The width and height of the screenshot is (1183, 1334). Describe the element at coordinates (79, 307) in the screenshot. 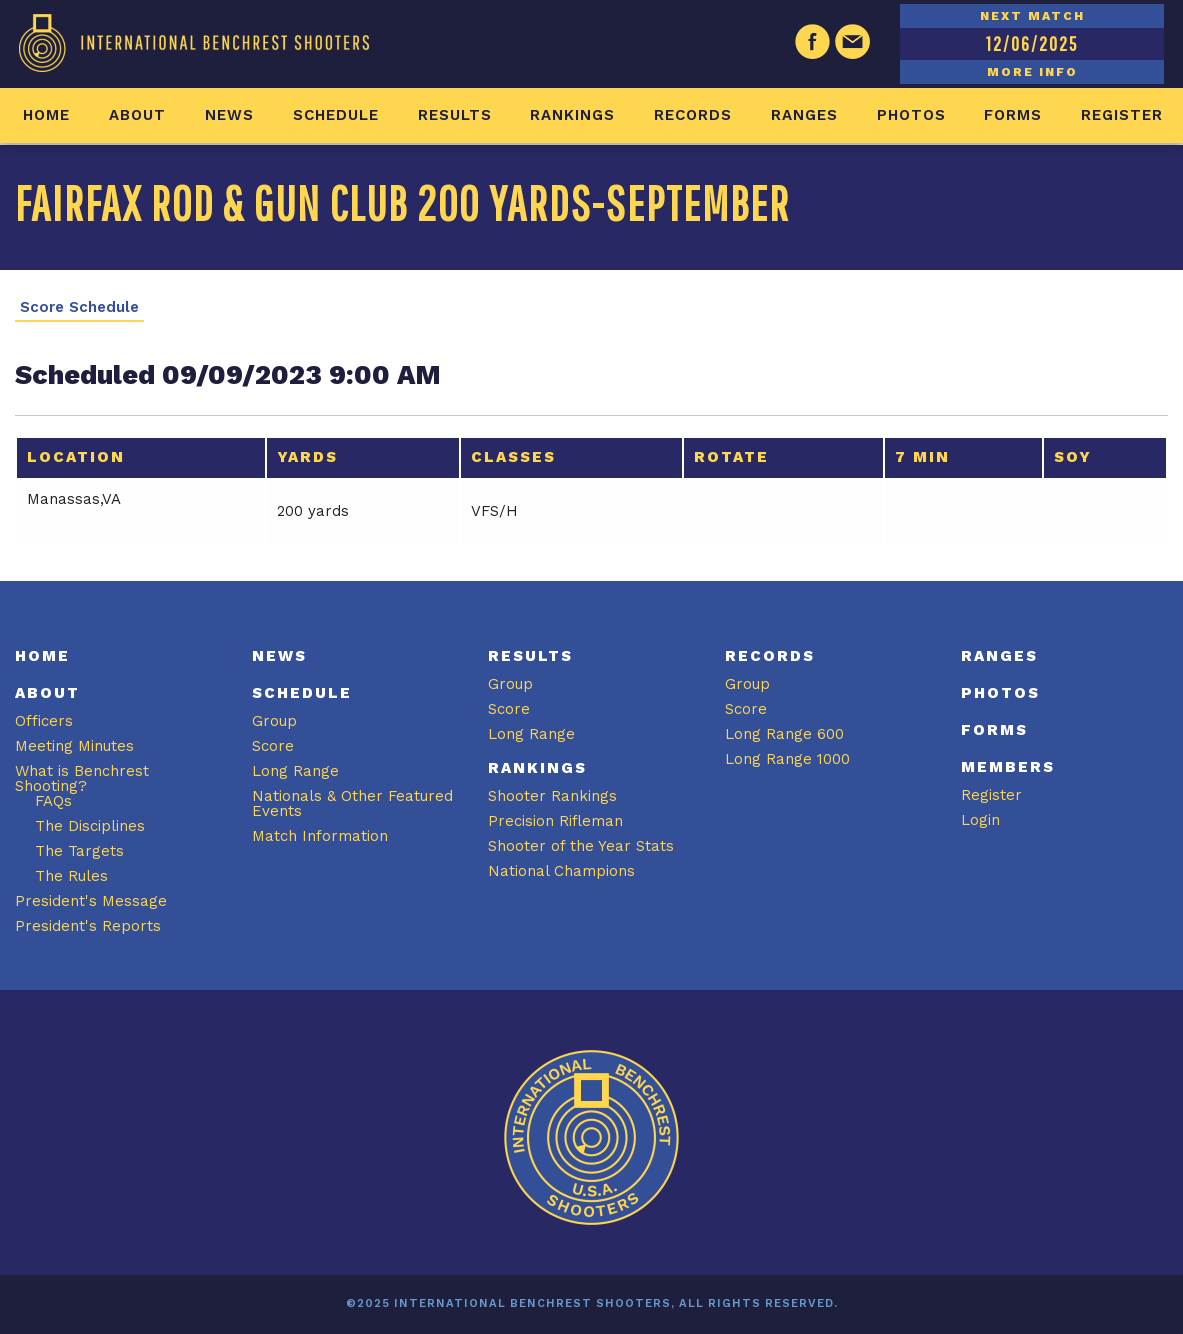

I see `Score Schedule` at that location.